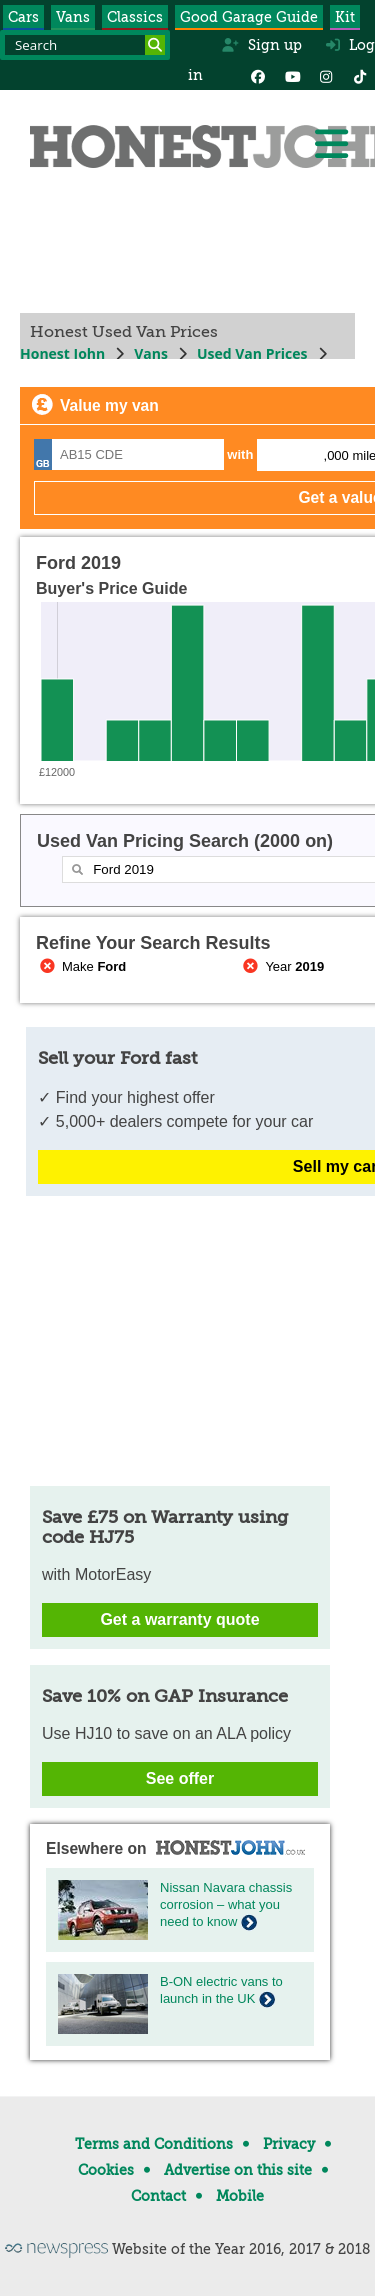 The image size is (375, 2296). I want to click on B-ON electric vans to launch in the UK, so click(221, 1990).